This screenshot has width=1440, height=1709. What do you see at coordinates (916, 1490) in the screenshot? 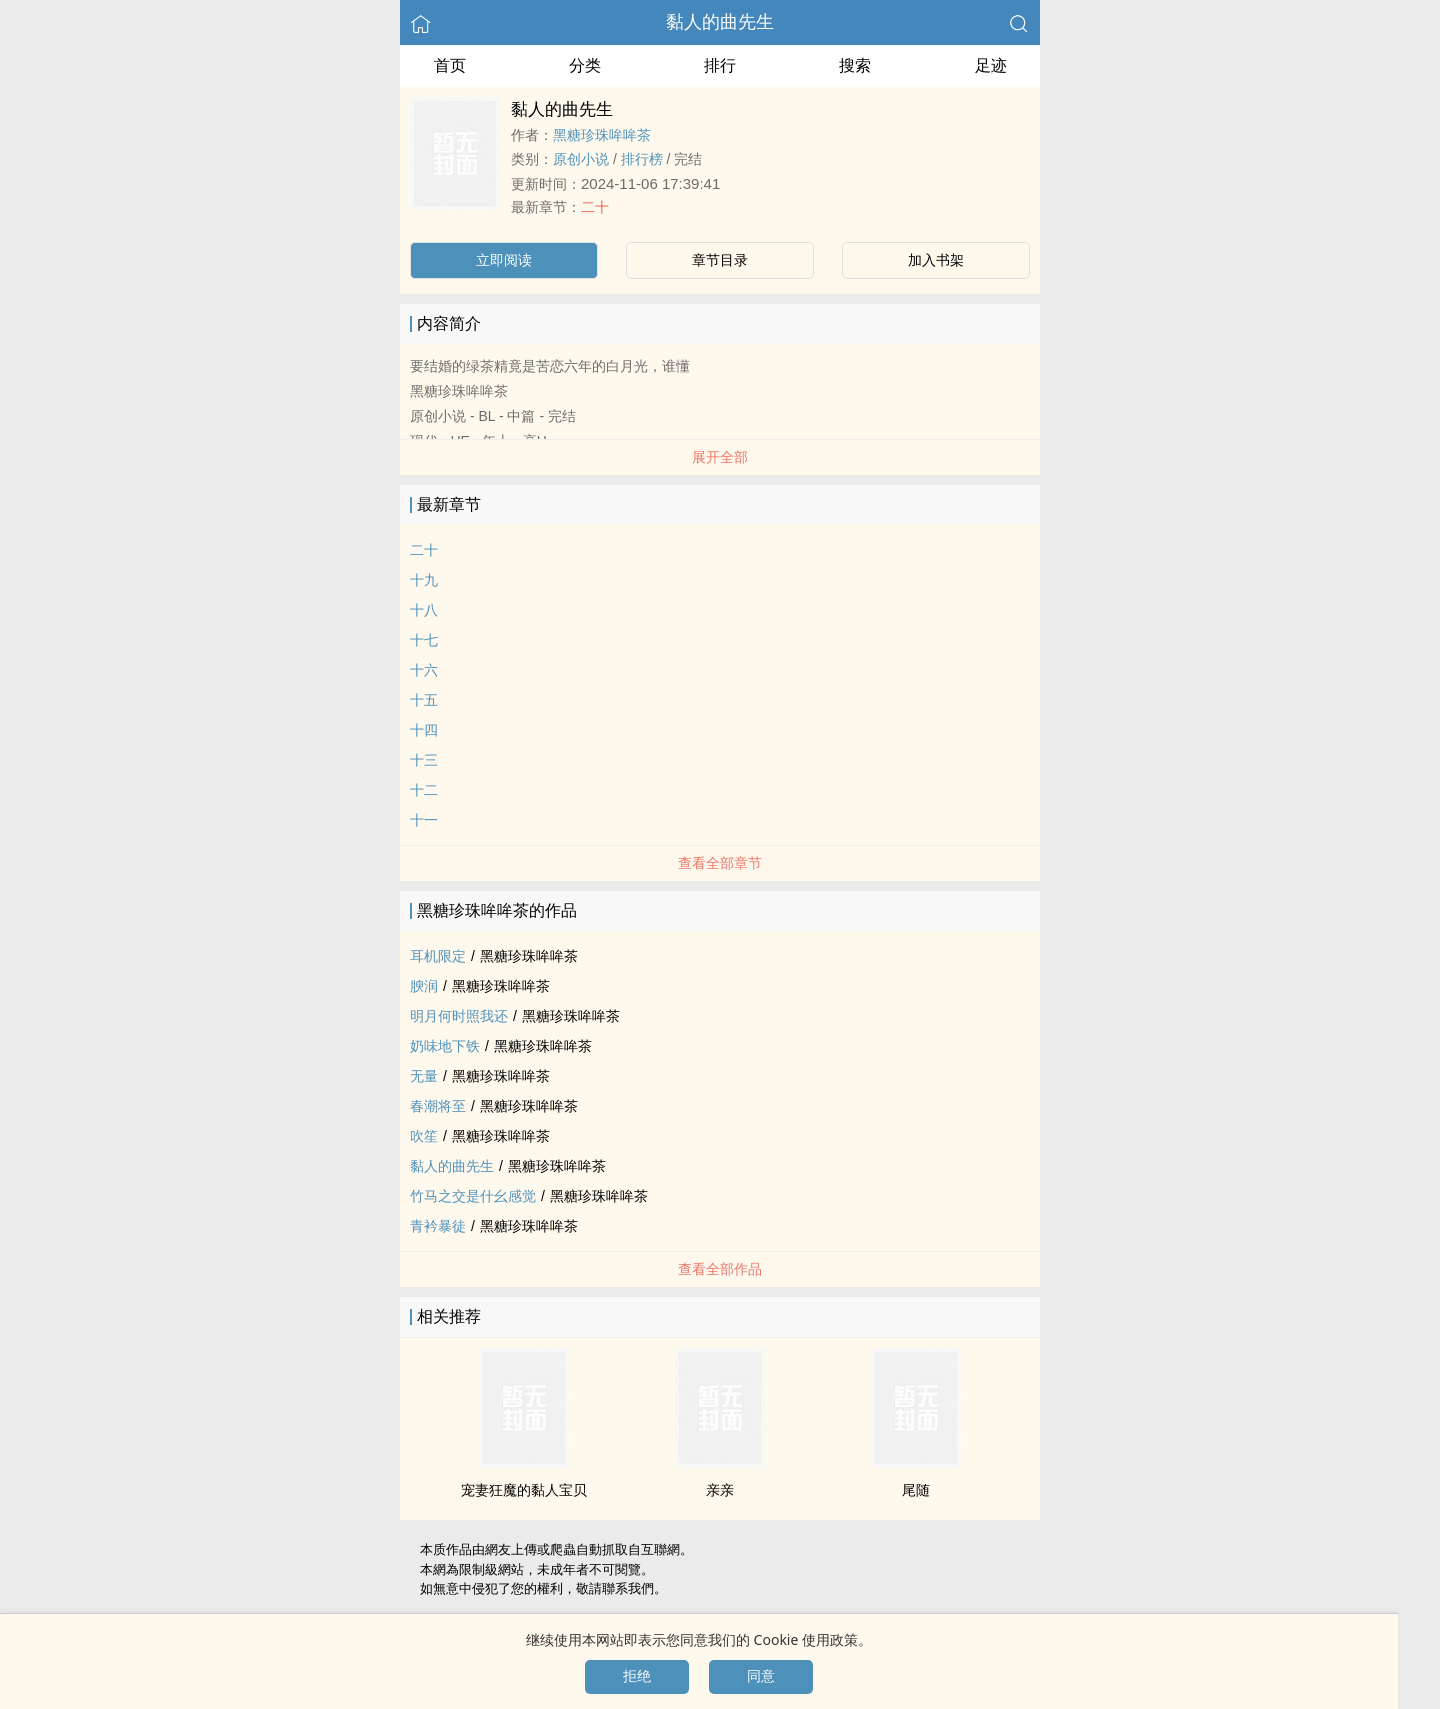
I see `尾随` at bounding box center [916, 1490].